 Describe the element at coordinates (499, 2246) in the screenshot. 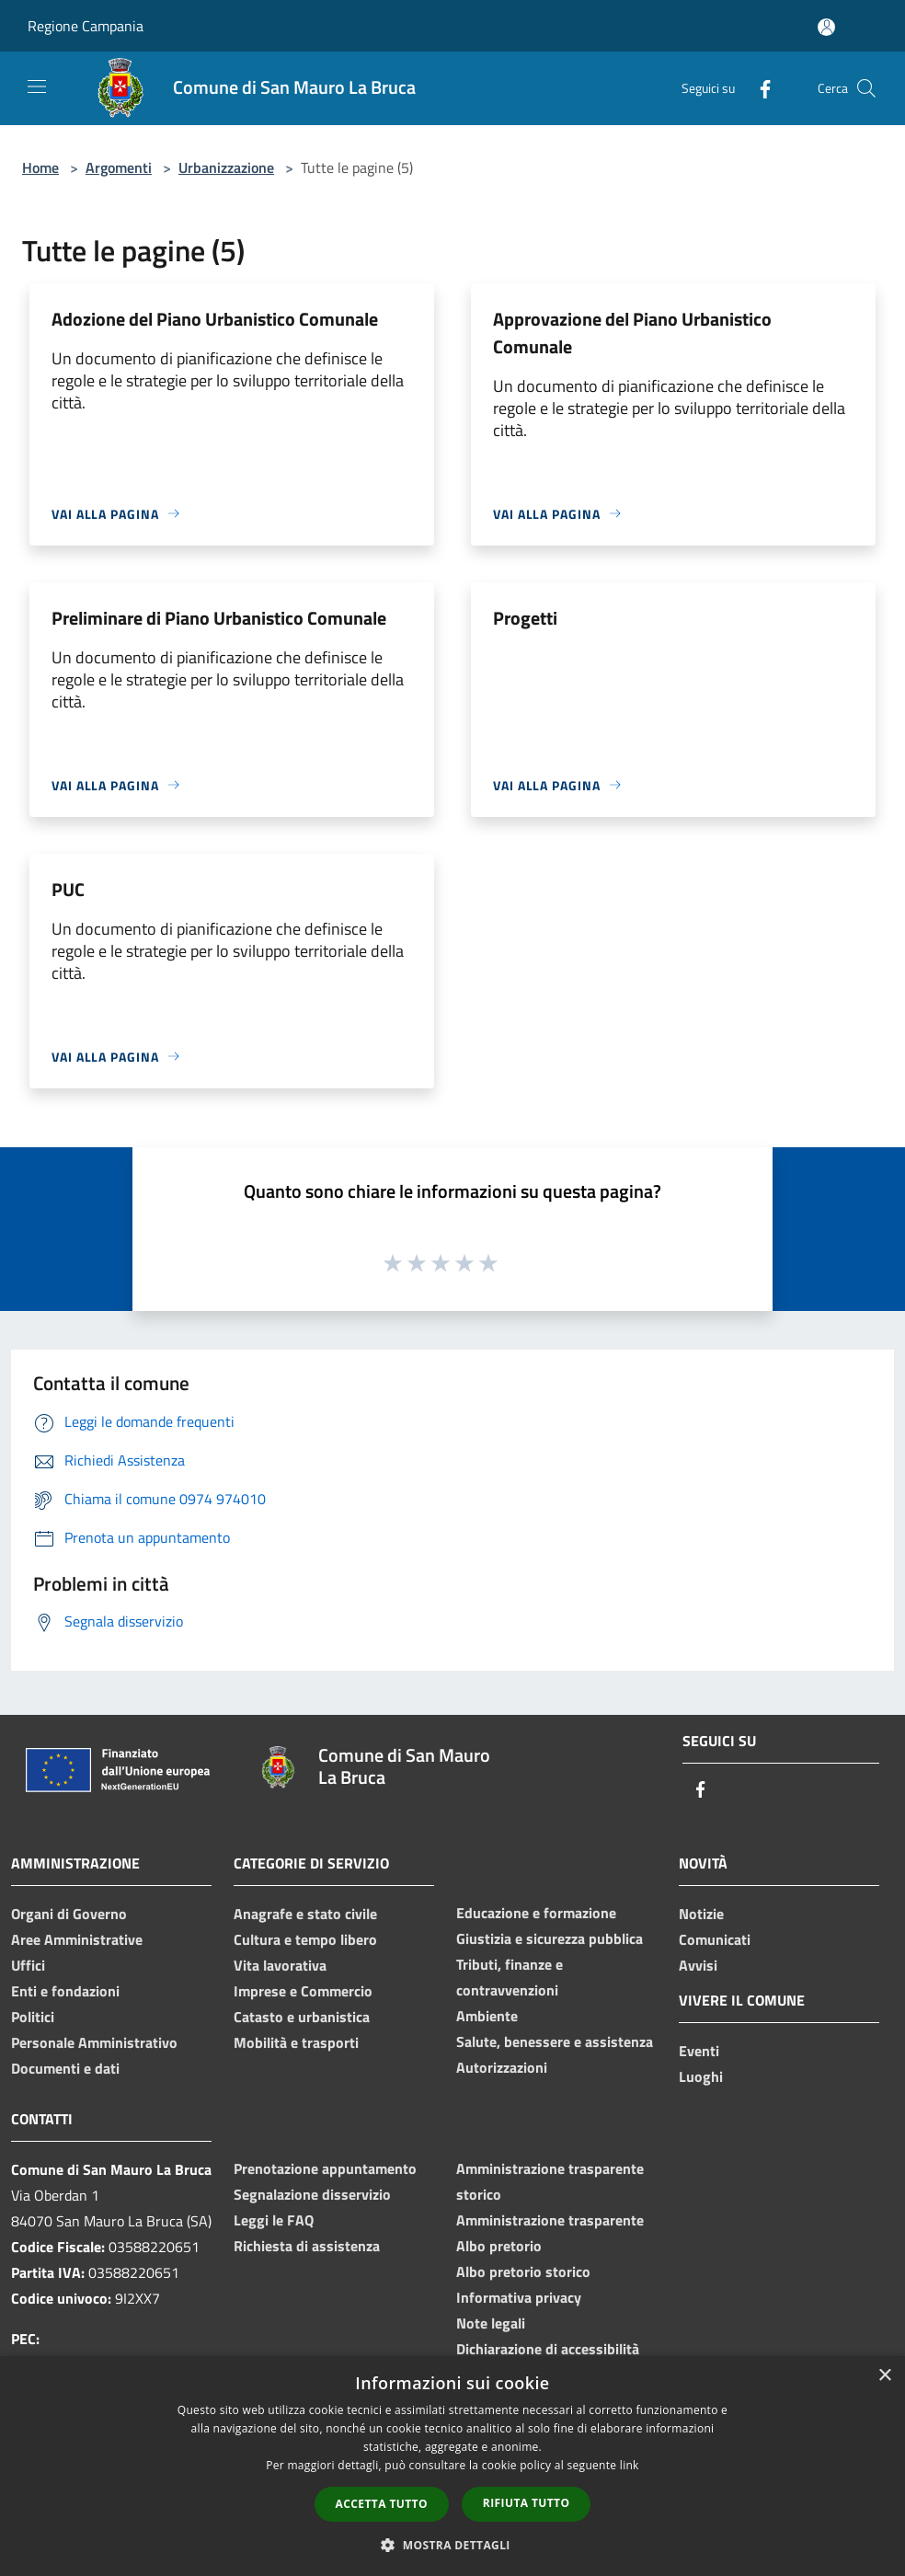

I see `Albo pretorio` at that location.